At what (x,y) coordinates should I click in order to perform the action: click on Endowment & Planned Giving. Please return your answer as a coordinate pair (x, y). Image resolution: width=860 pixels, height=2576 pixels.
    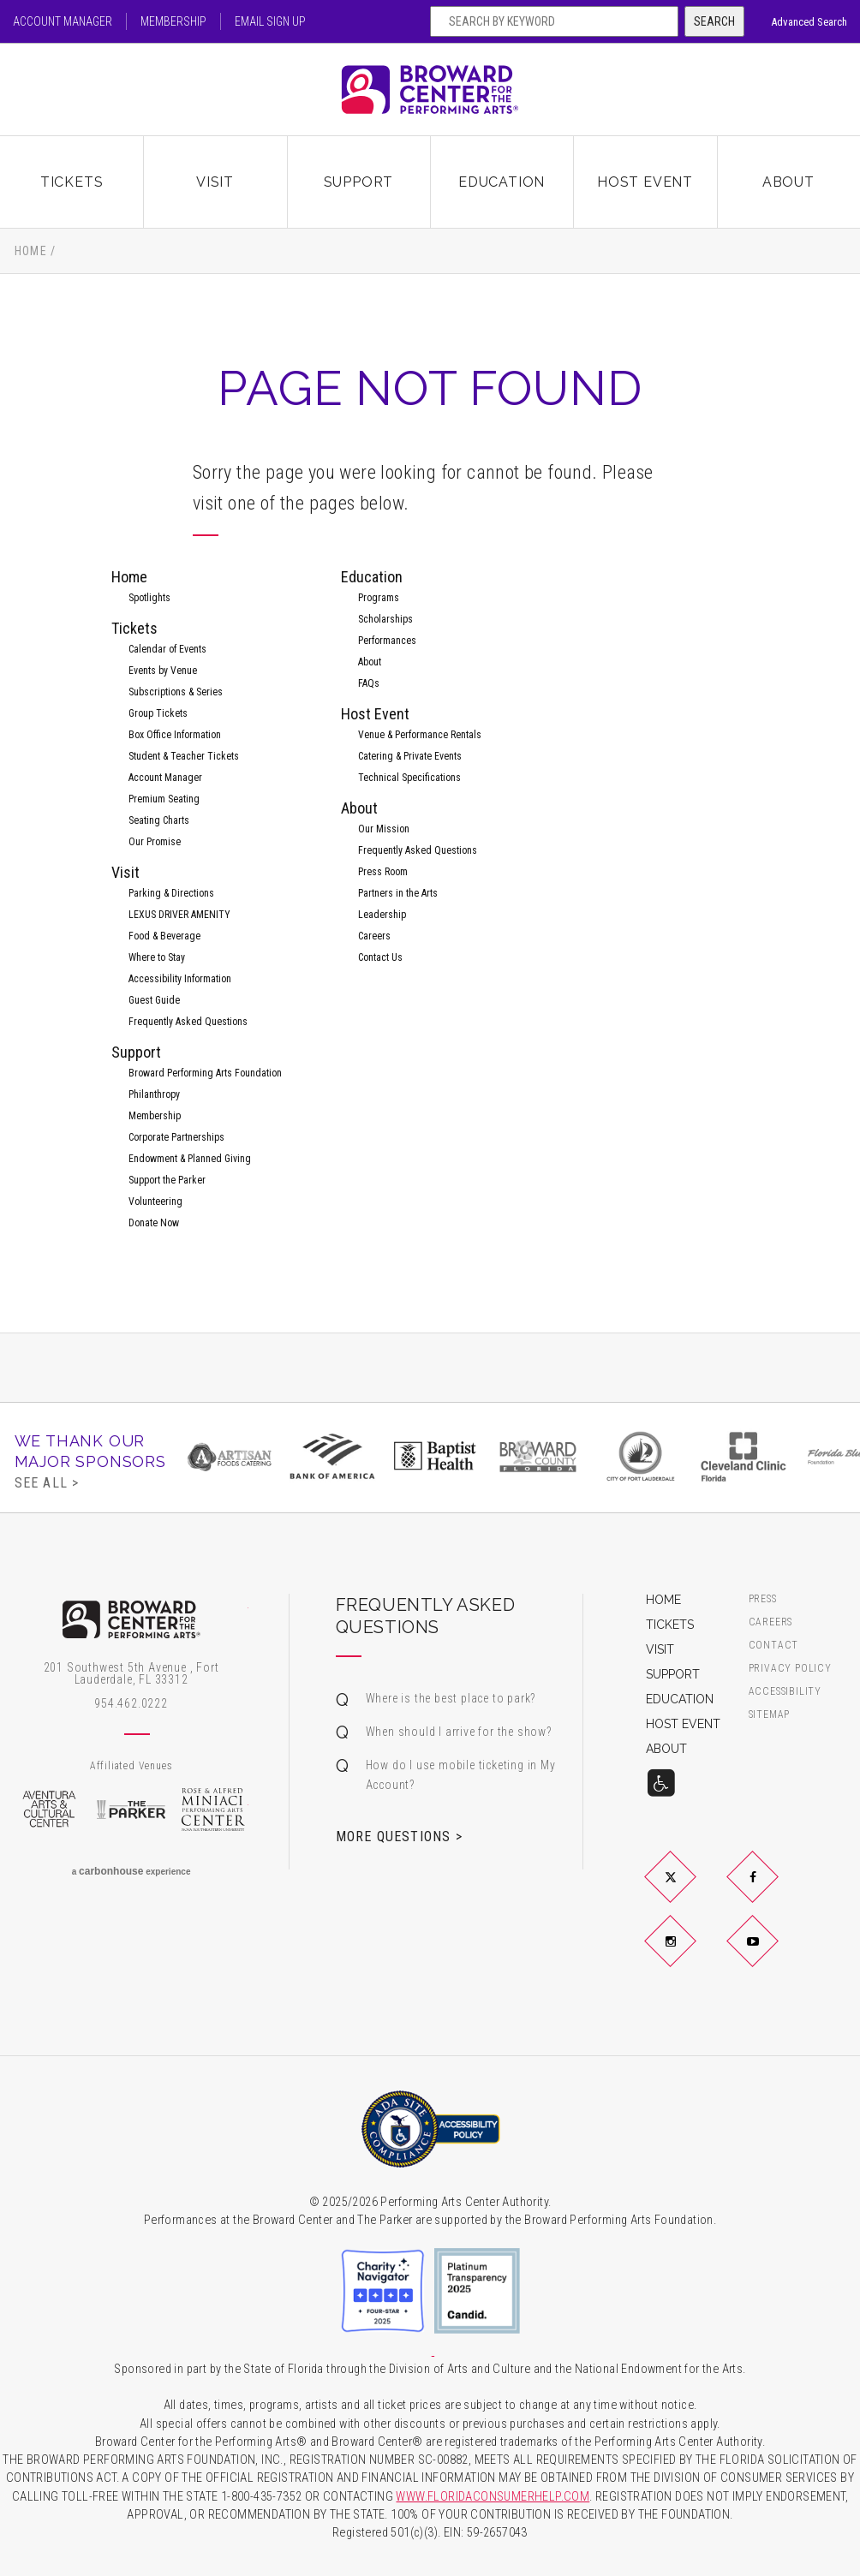
    Looking at the image, I should click on (189, 1159).